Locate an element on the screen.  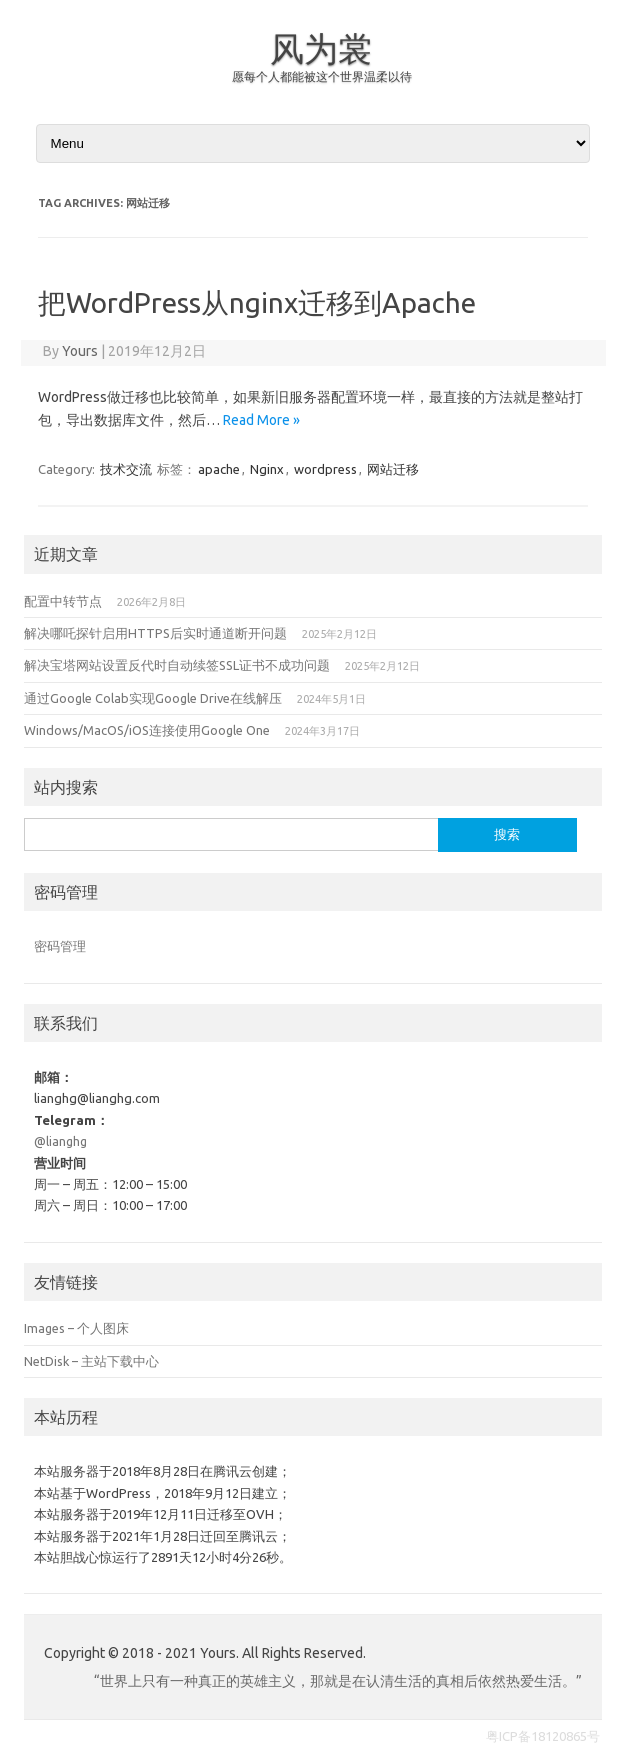
风为裳 is located at coordinates (321, 48).